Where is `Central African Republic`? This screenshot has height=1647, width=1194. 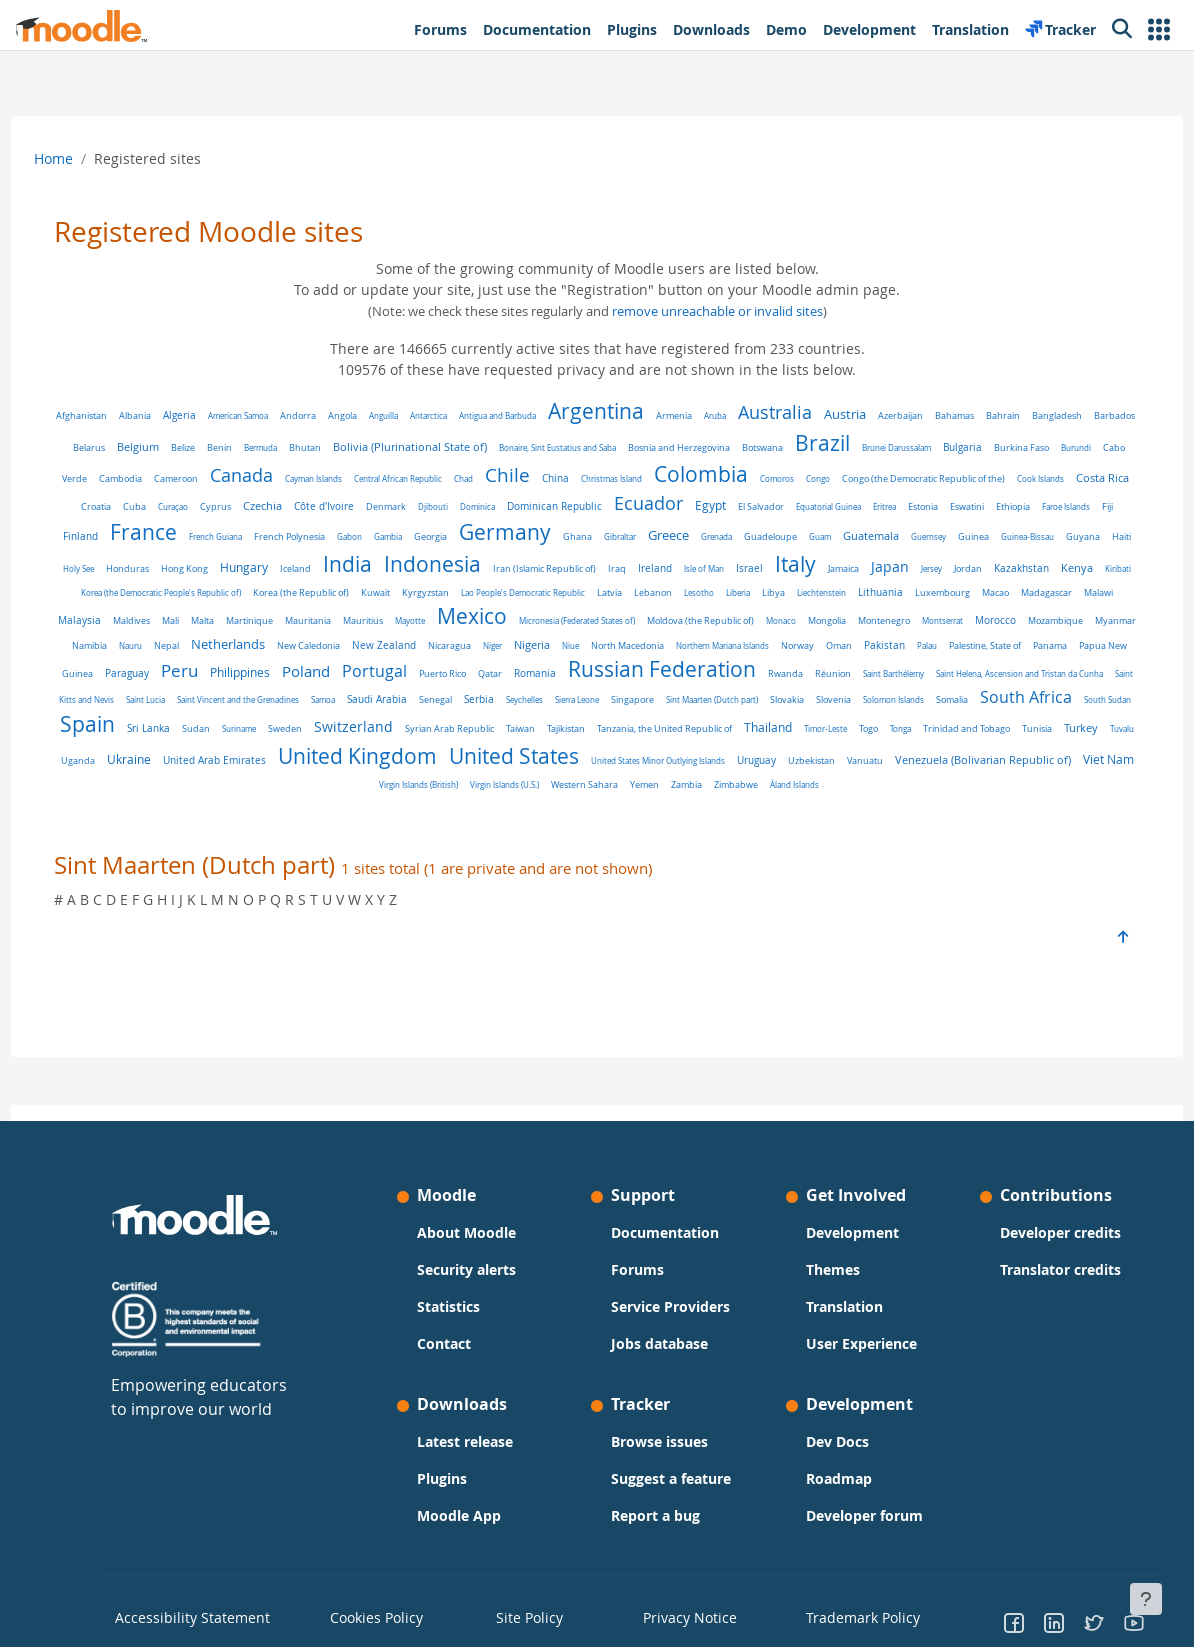 Central African Republic is located at coordinates (624, 478).